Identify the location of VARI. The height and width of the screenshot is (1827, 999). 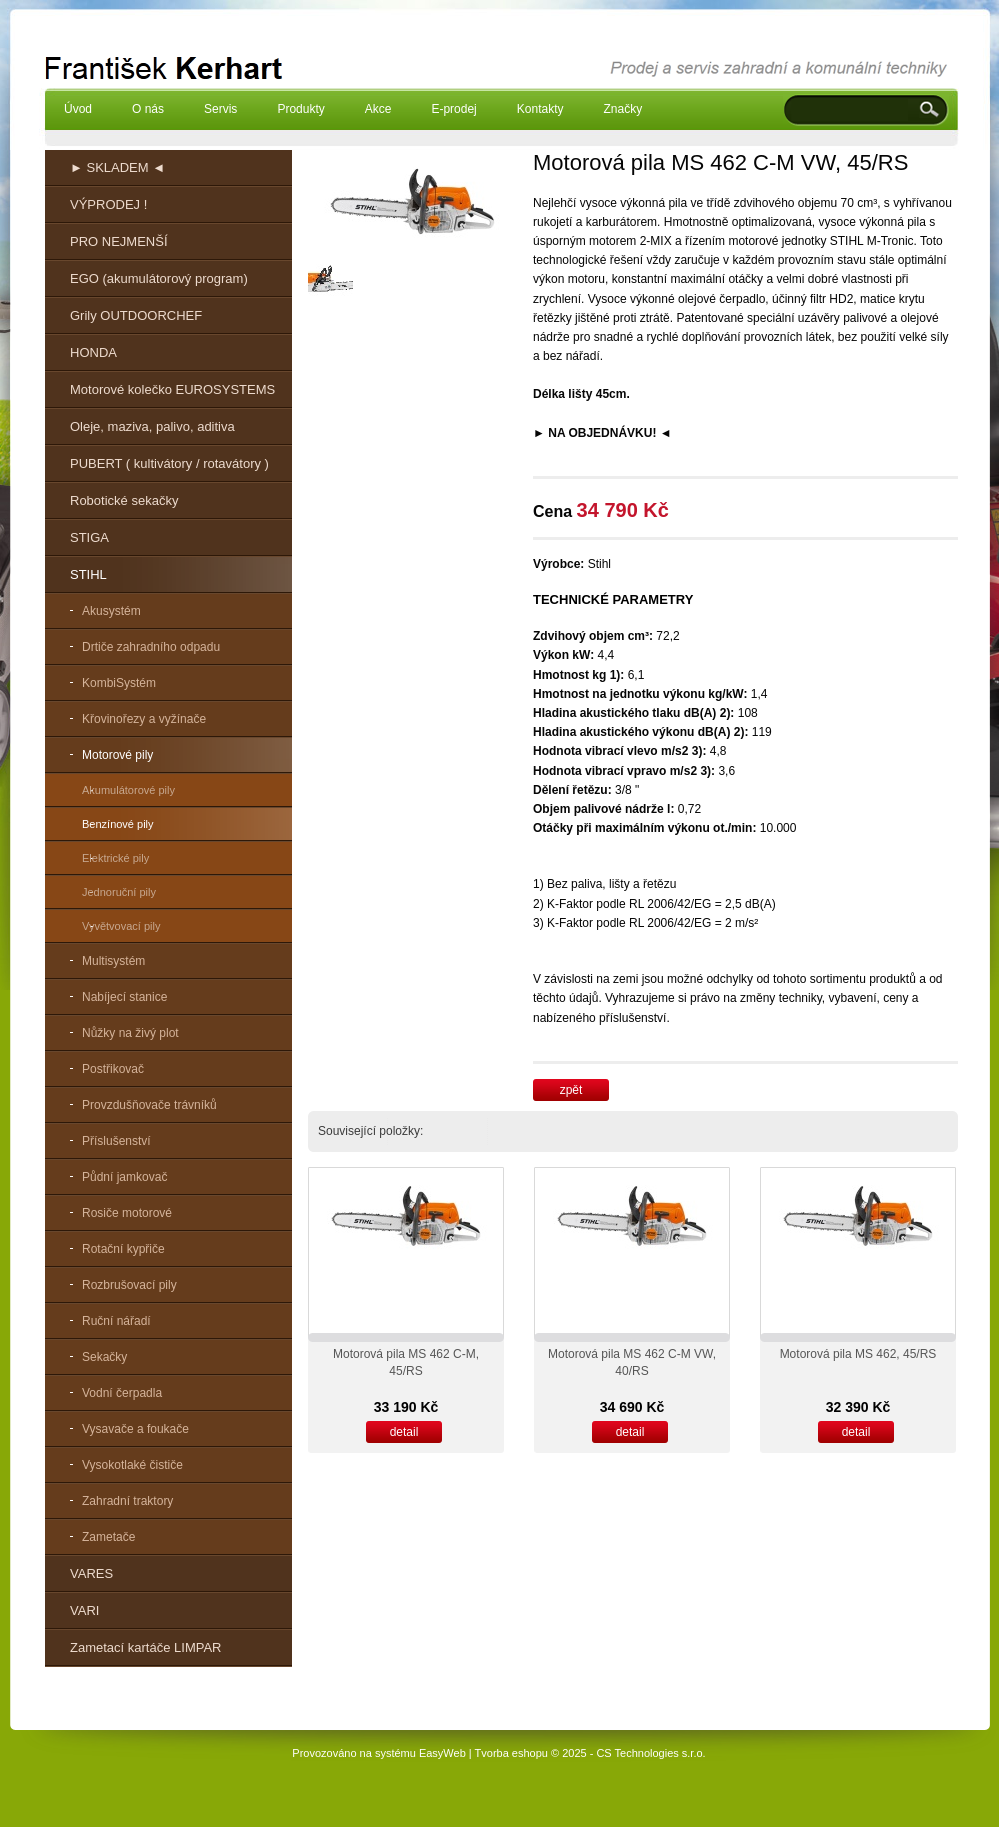
(84, 1610).